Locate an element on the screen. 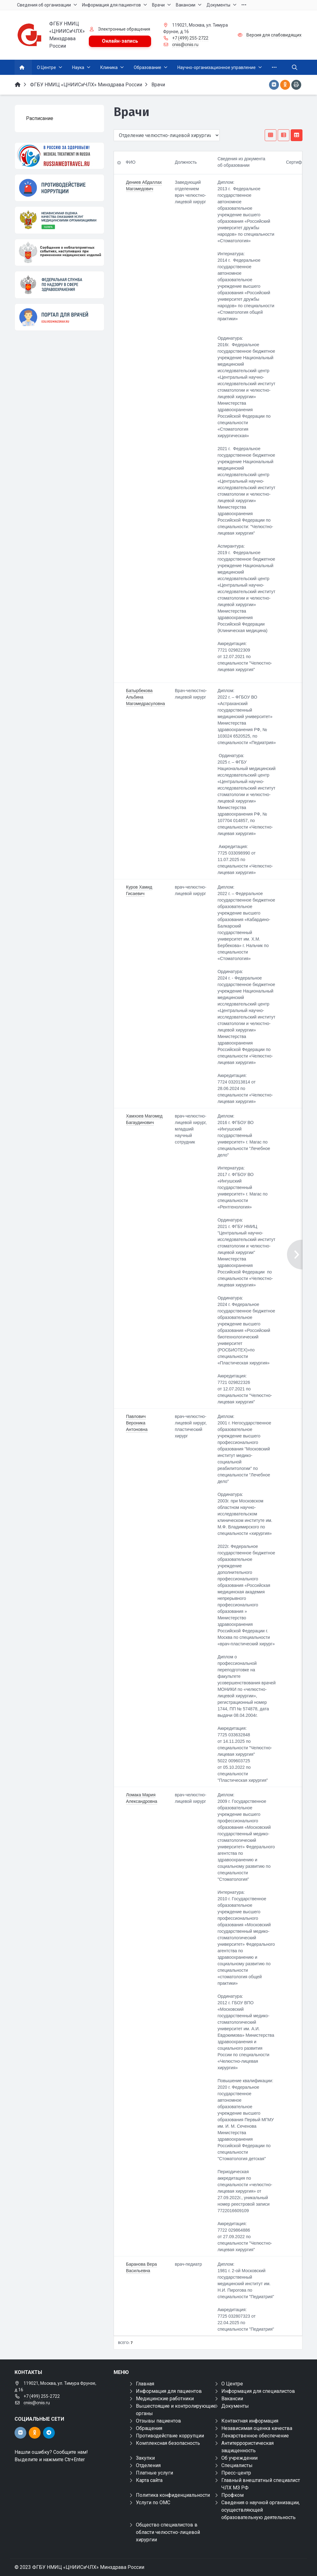 This screenshot has width=317, height=2576. [Сообщения о неблагоприятных событиях, наступивших при применении медицинских изделий] is located at coordinates (59, 252).